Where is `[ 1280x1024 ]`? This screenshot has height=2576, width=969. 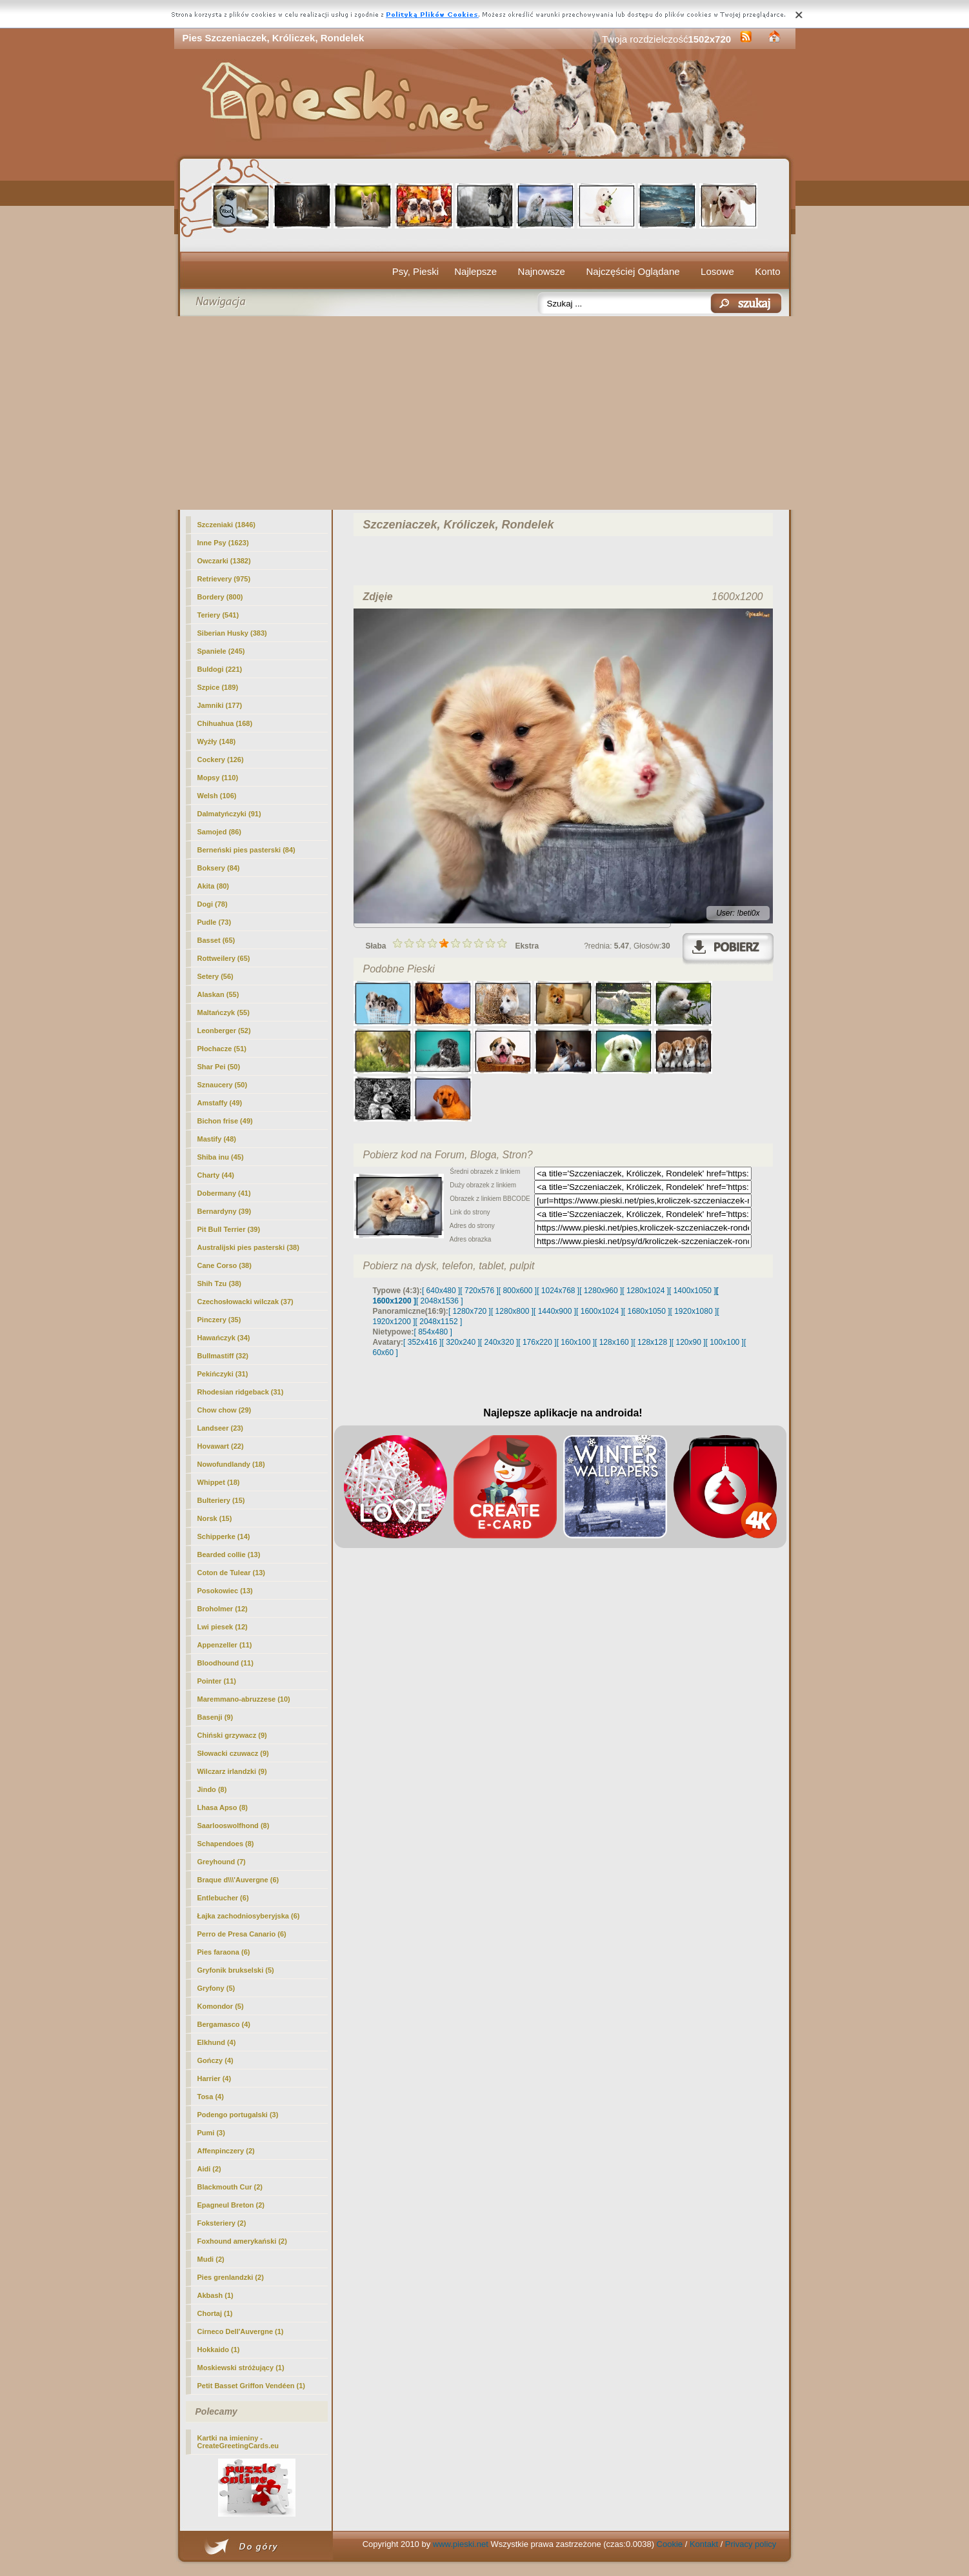 [ 1280x1024 ] is located at coordinates (645, 1290).